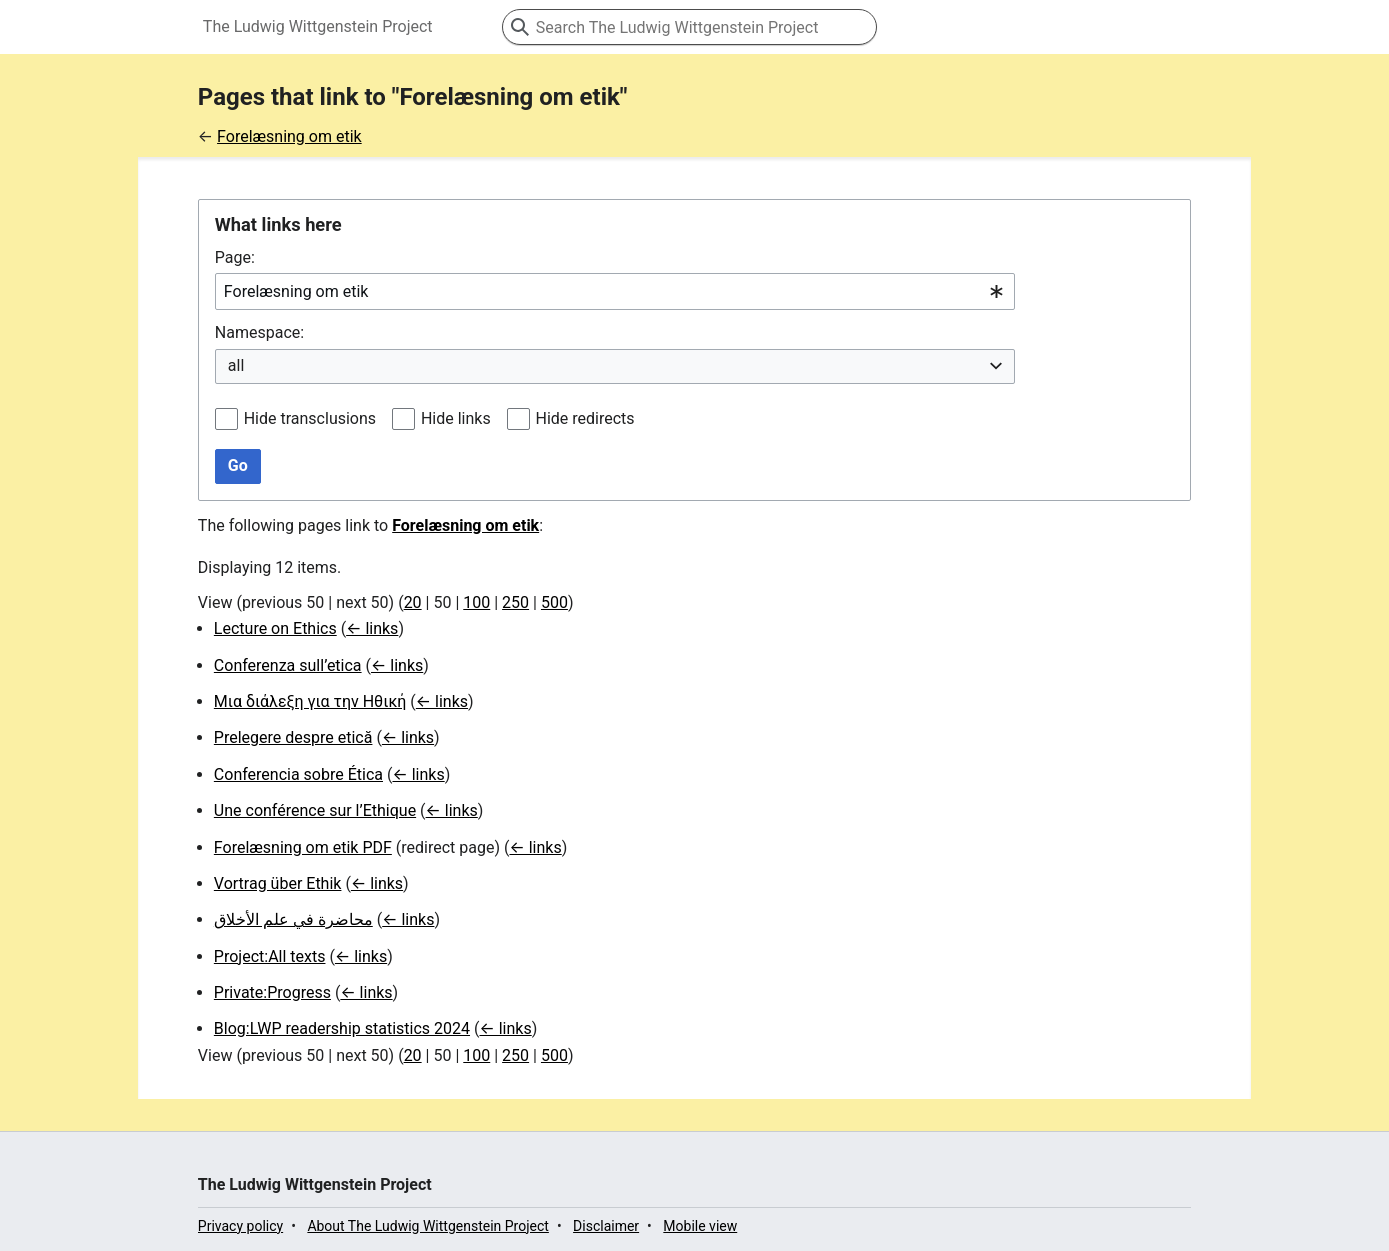  Describe the element at coordinates (585, 418) in the screenshot. I see `Hide redirects` at that location.